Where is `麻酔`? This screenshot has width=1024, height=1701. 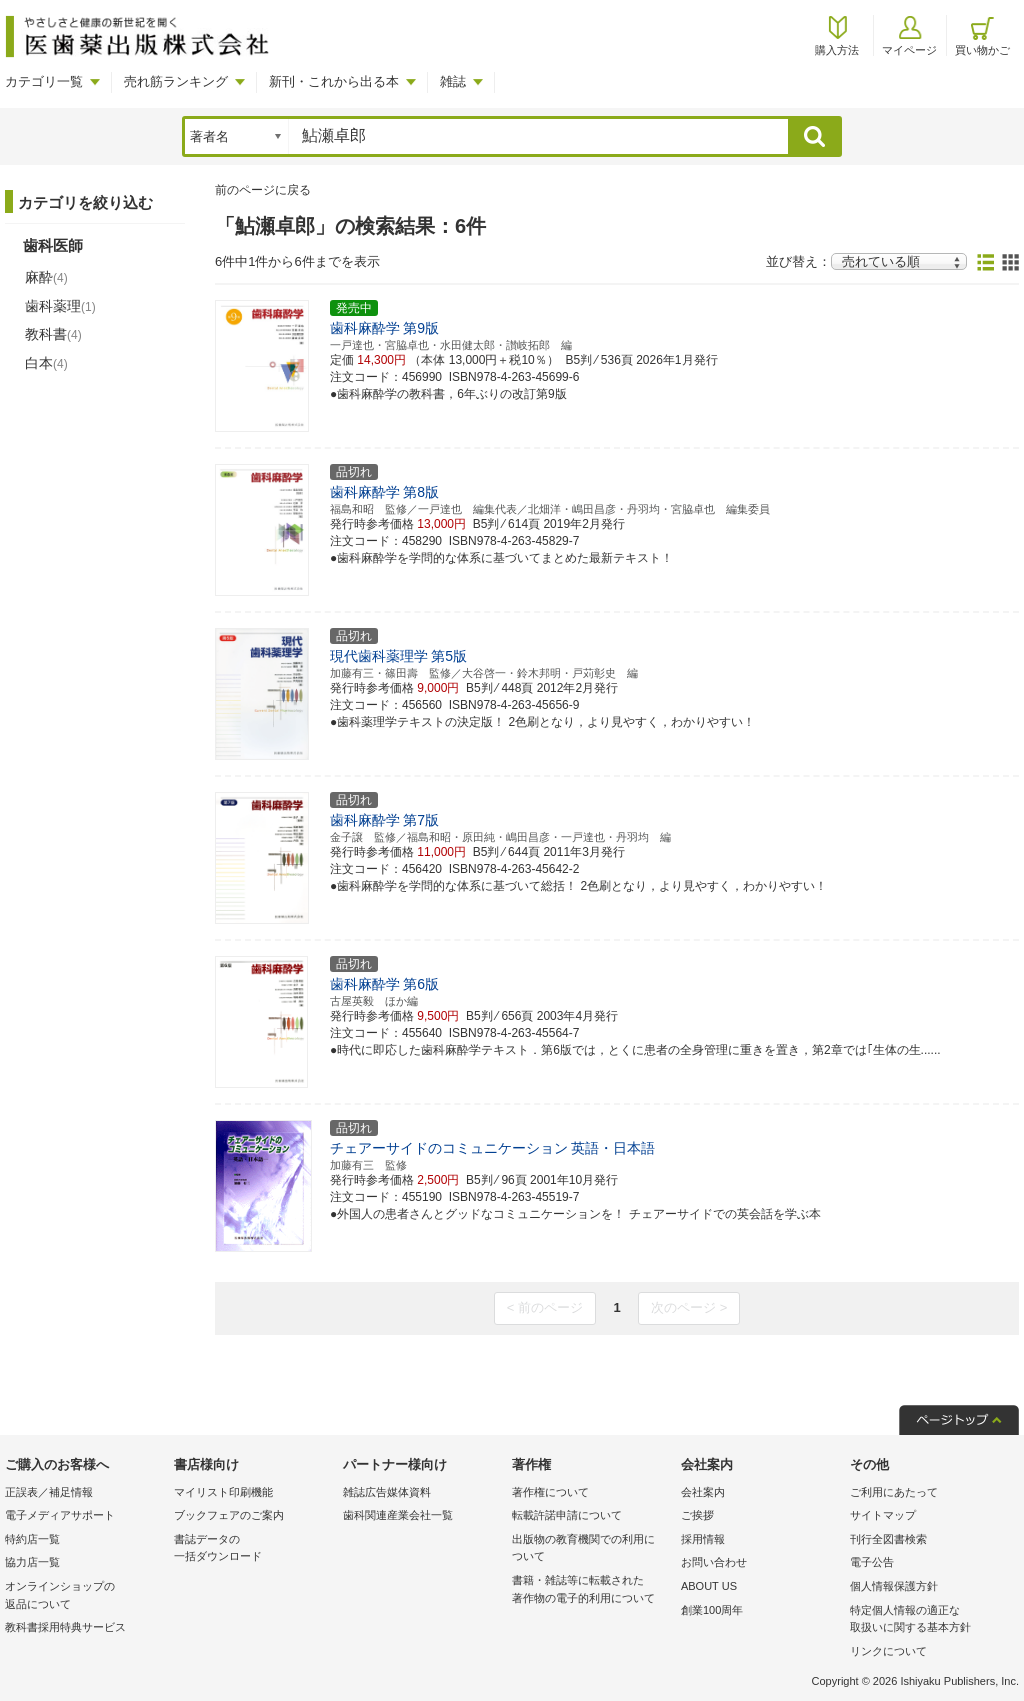
麻酔 is located at coordinates (46, 277).